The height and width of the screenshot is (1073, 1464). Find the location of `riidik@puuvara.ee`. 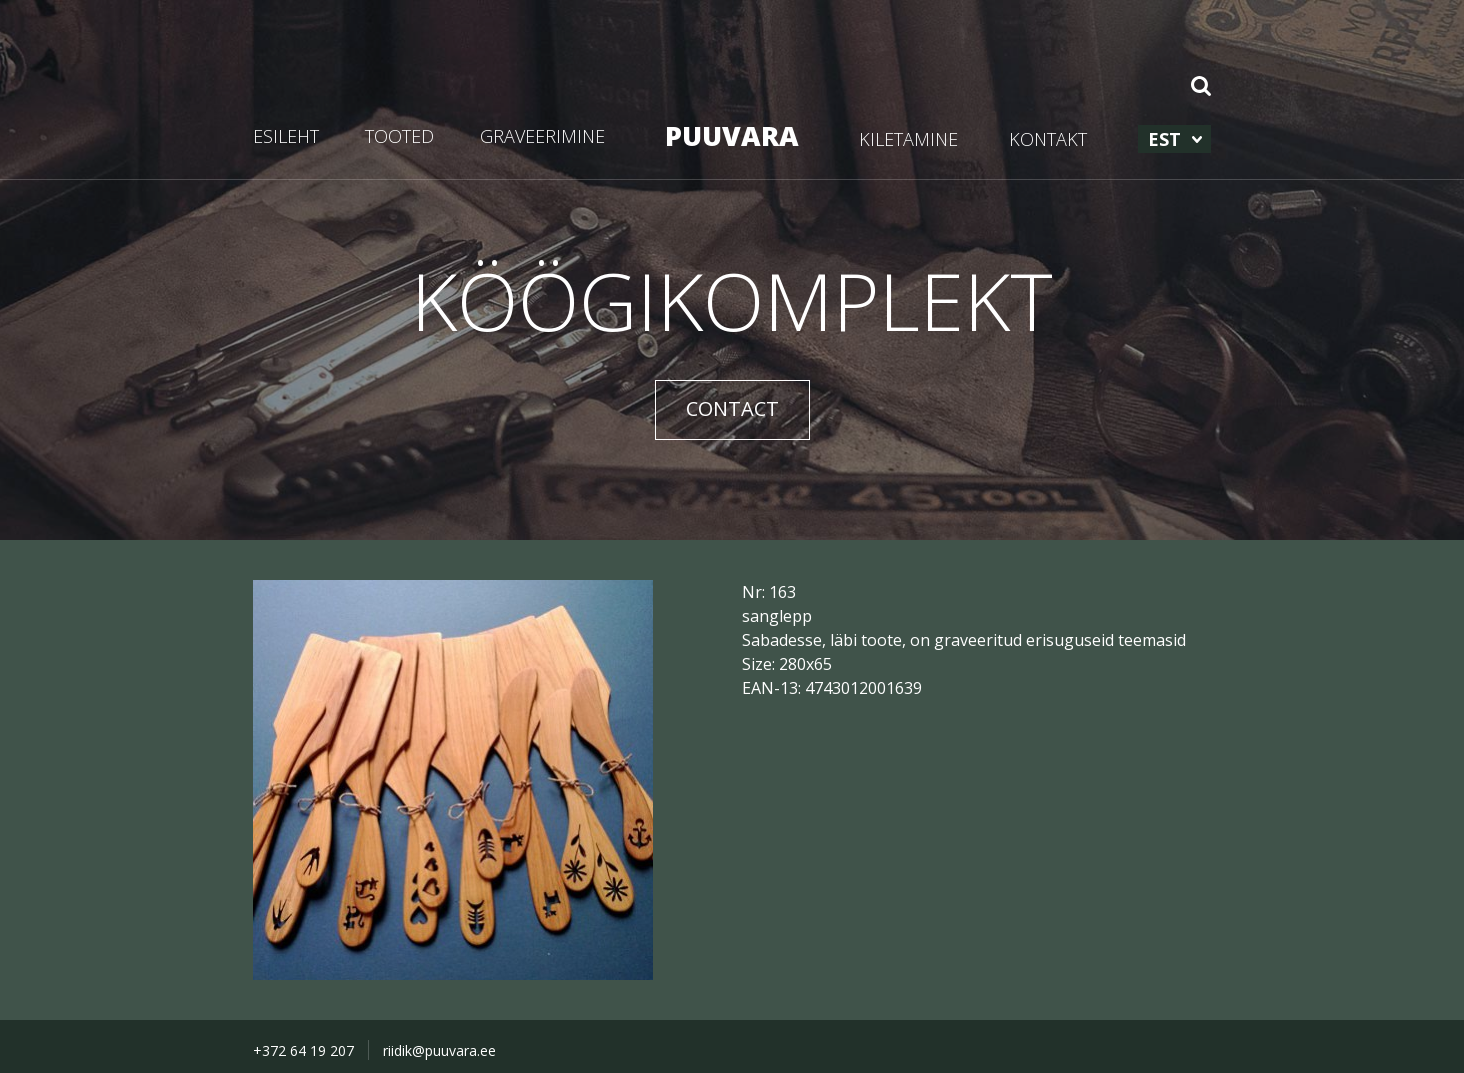

riidik@puuvara.ee is located at coordinates (439, 1050).